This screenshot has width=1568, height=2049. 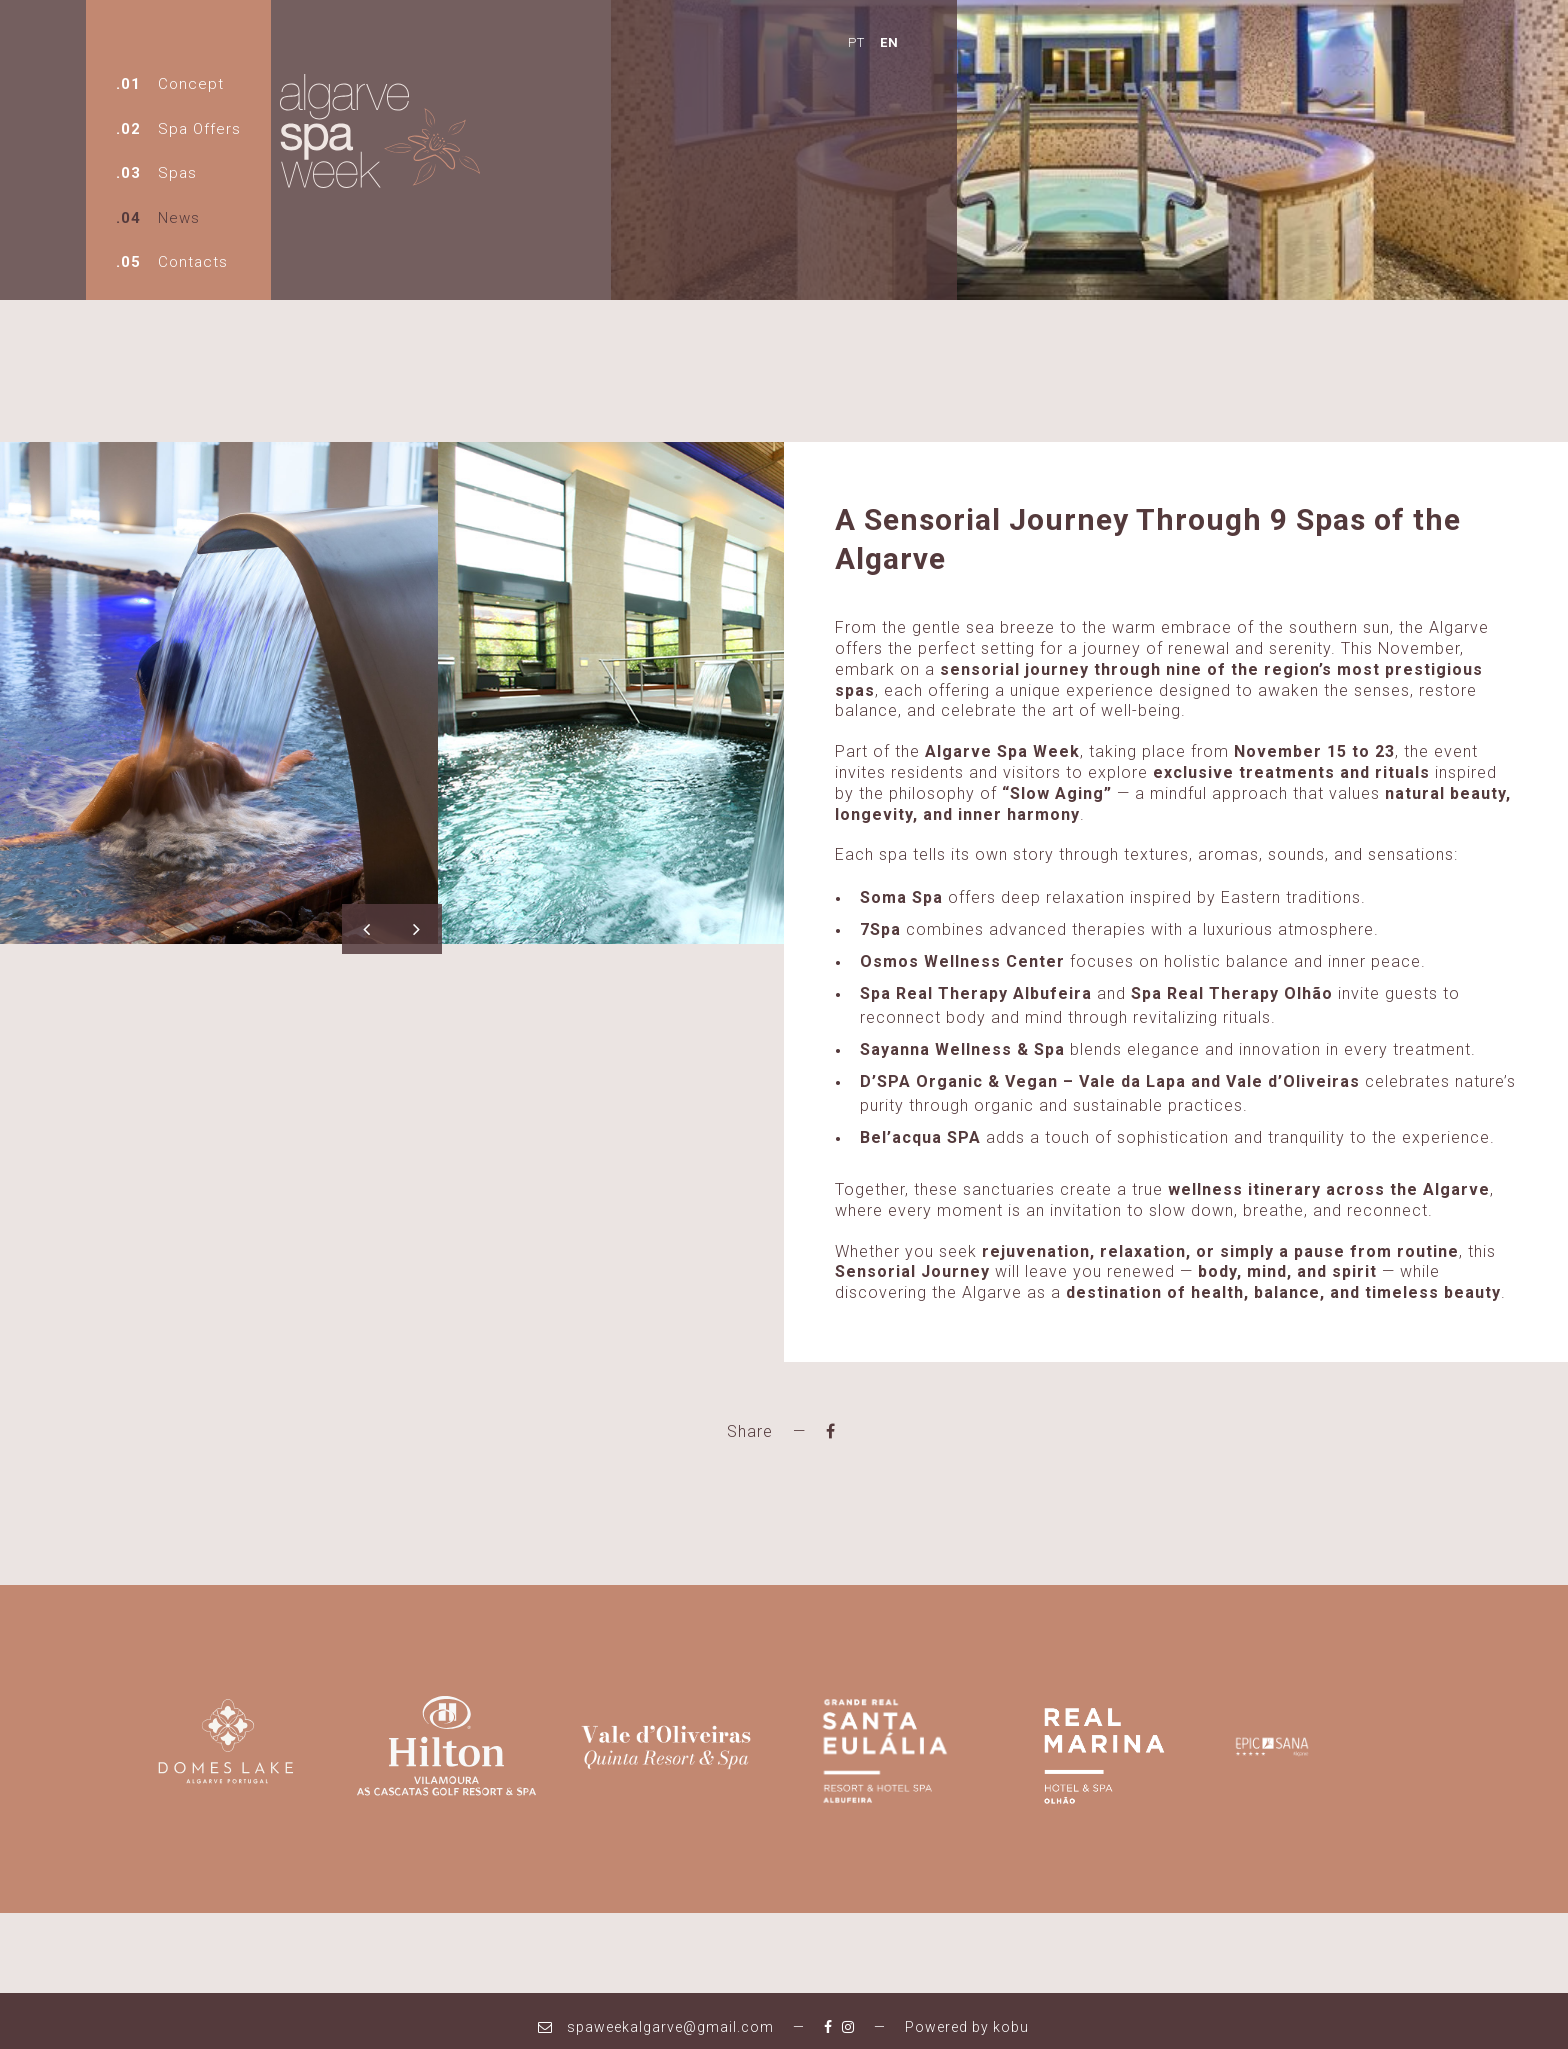 What do you see at coordinates (202, 129) in the screenshot?
I see `Spa Offers` at bounding box center [202, 129].